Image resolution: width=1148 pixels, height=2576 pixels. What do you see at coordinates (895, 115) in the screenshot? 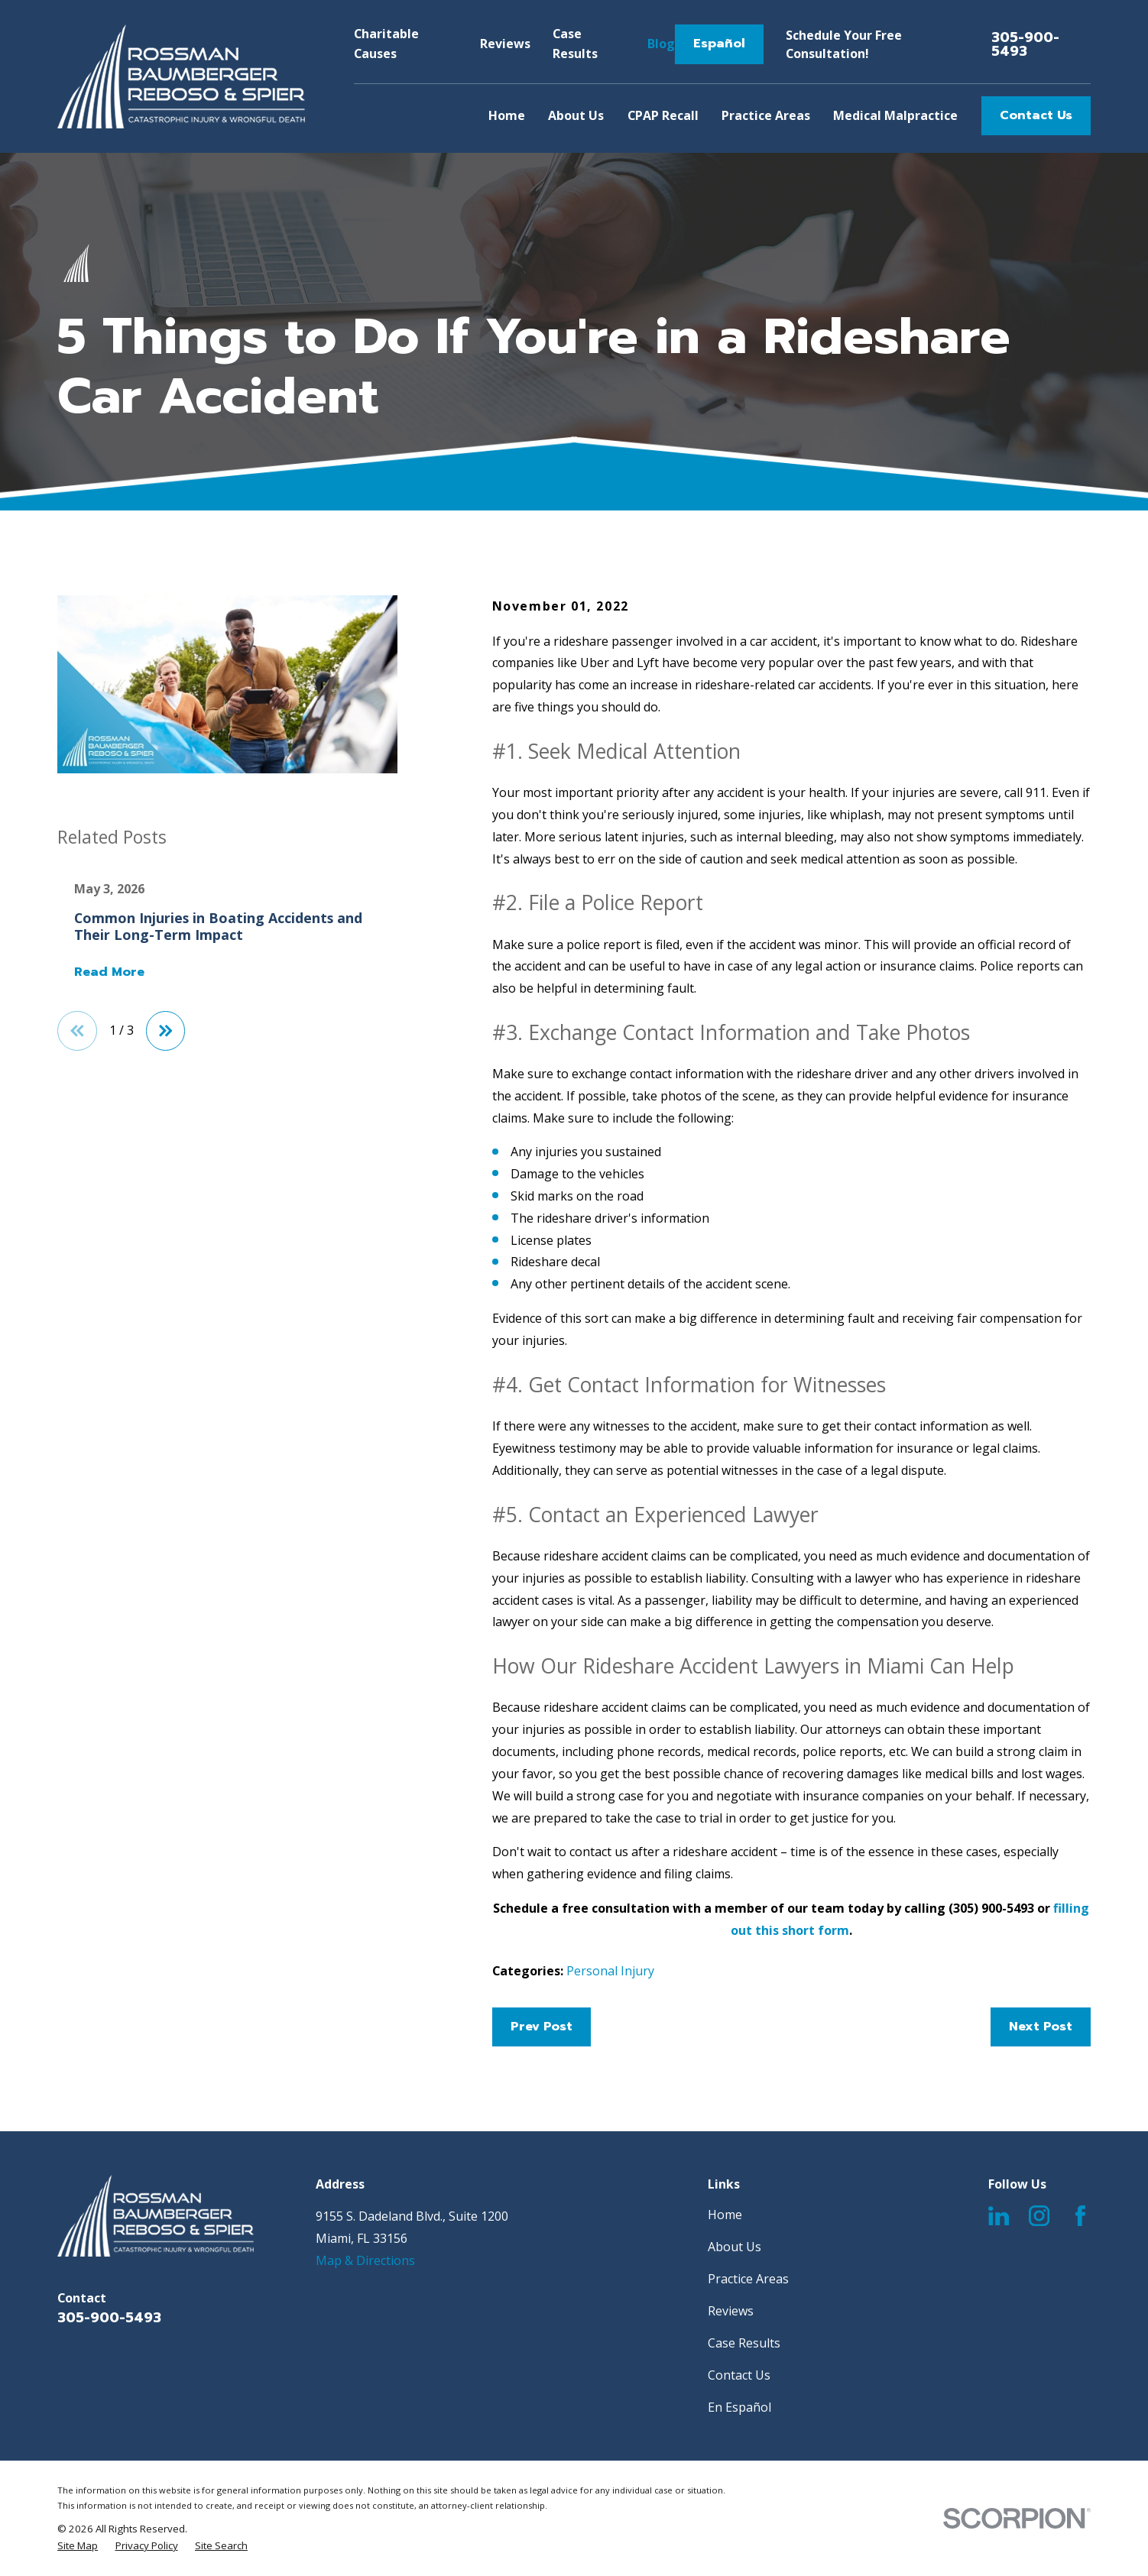
I see `Medical Malpractice [menuitem]` at bounding box center [895, 115].